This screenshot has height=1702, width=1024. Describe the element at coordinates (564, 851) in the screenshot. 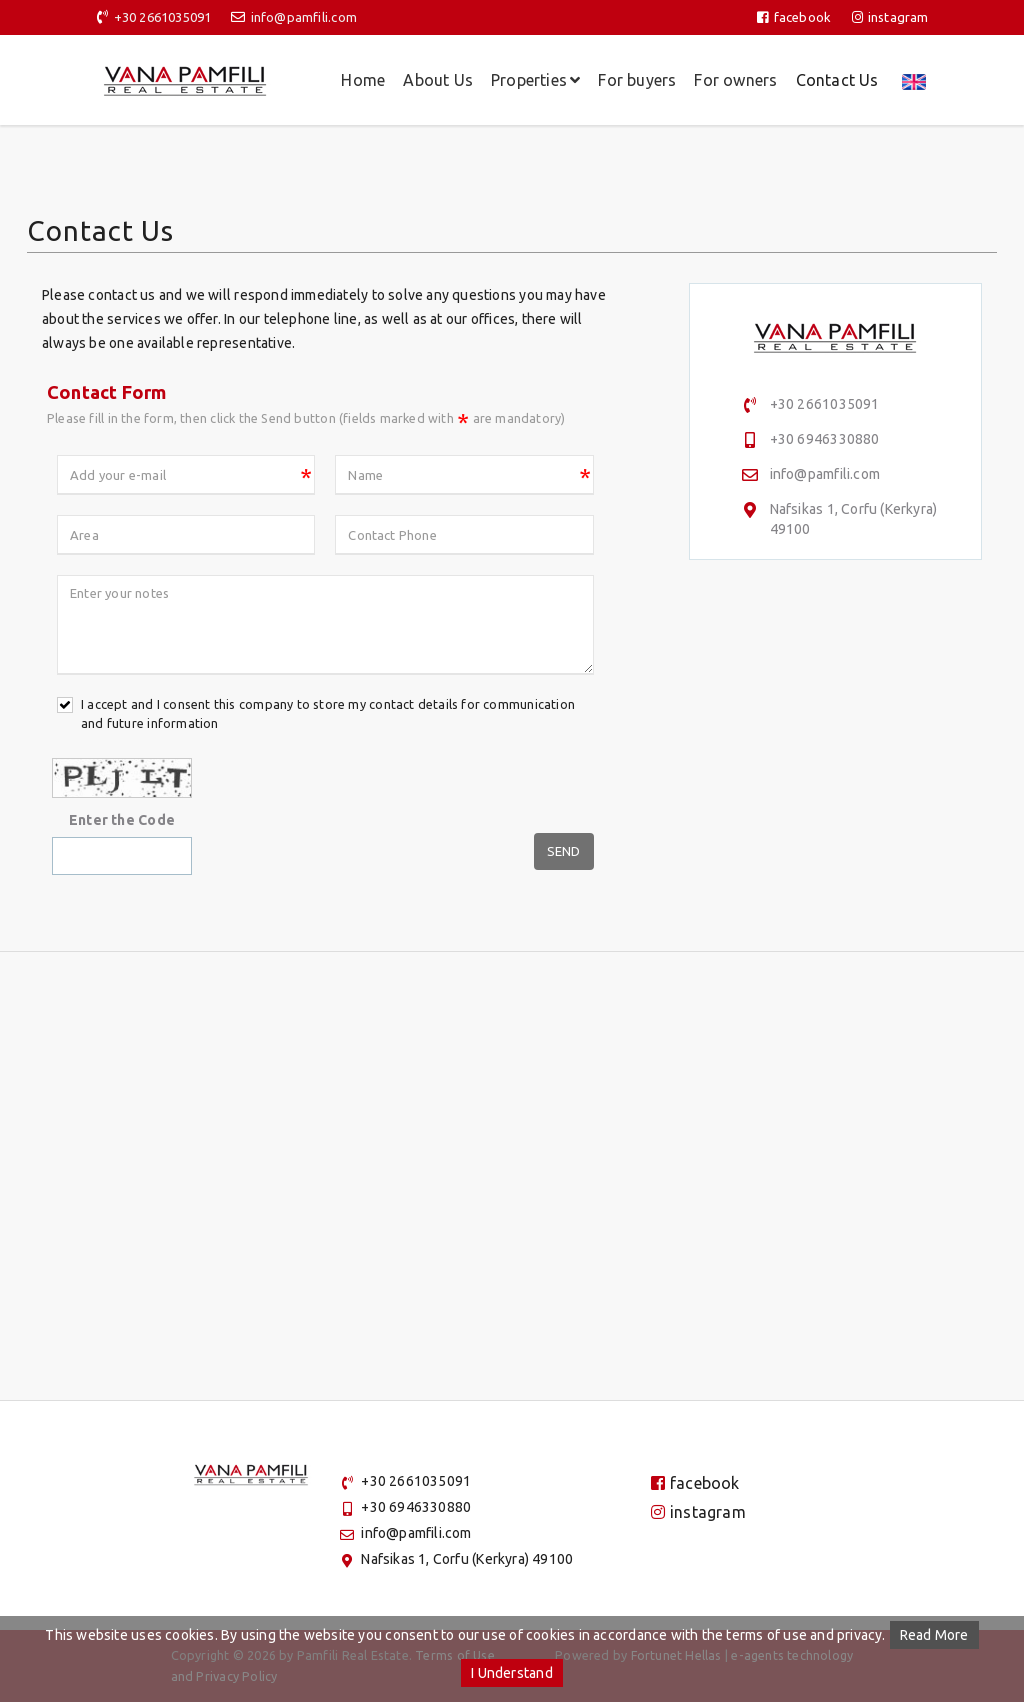

I see `Send` at that location.